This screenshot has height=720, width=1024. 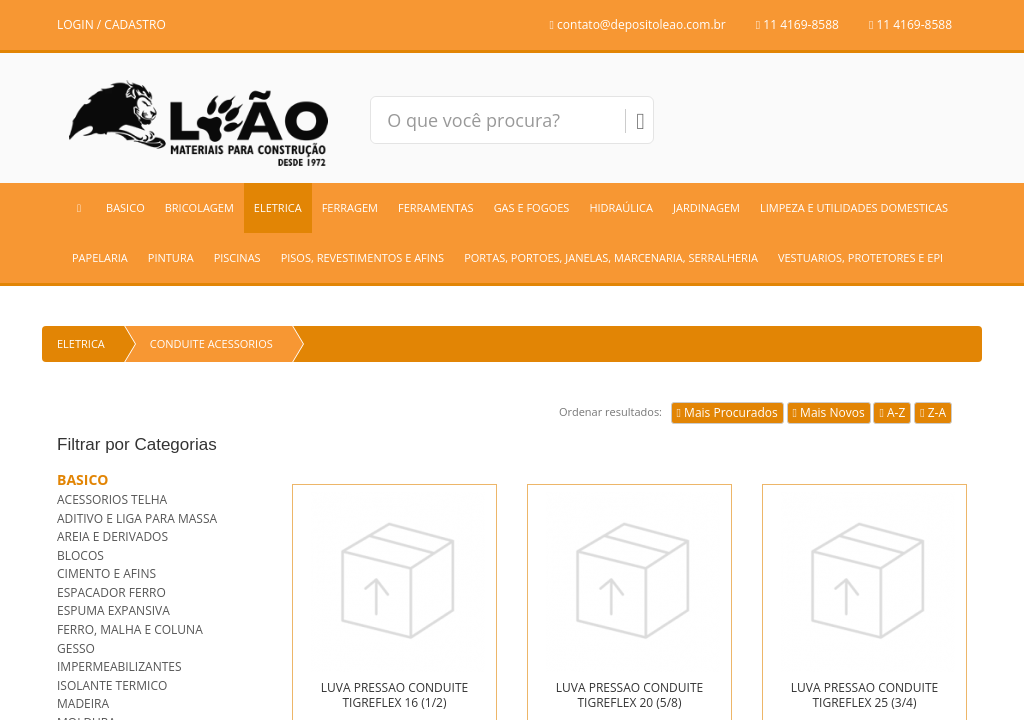 I want to click on ELETRICA, so click(x=278, y=207).